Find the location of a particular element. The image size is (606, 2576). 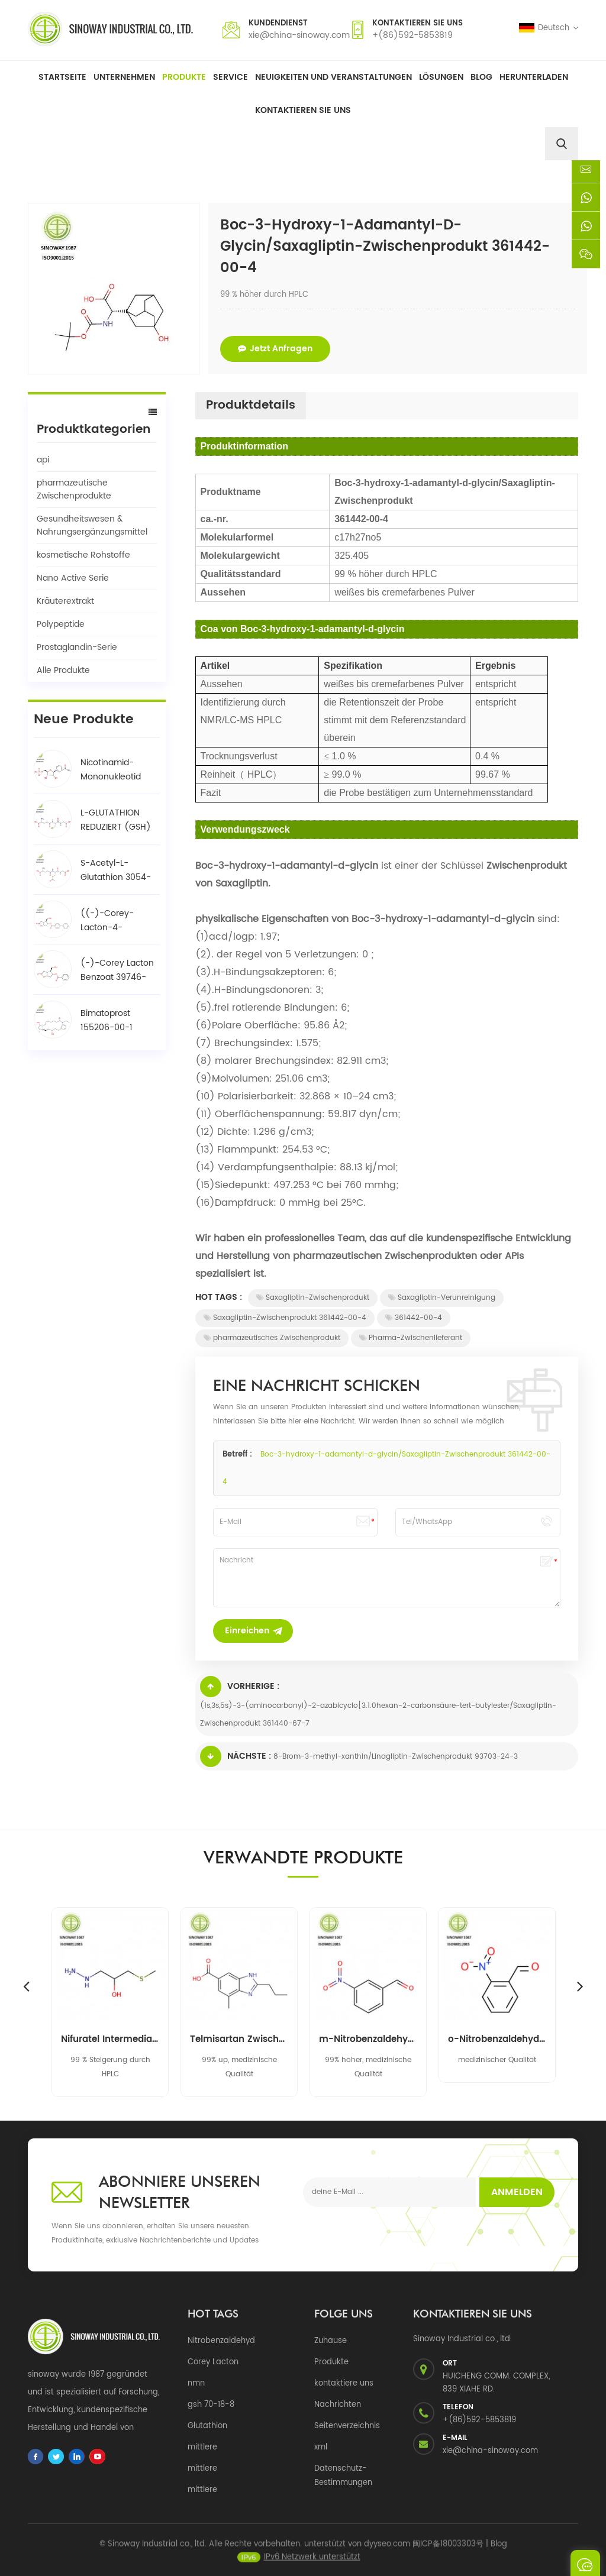

Bimatoprost 155206-00-1 is located at coordinates (106, 1020).